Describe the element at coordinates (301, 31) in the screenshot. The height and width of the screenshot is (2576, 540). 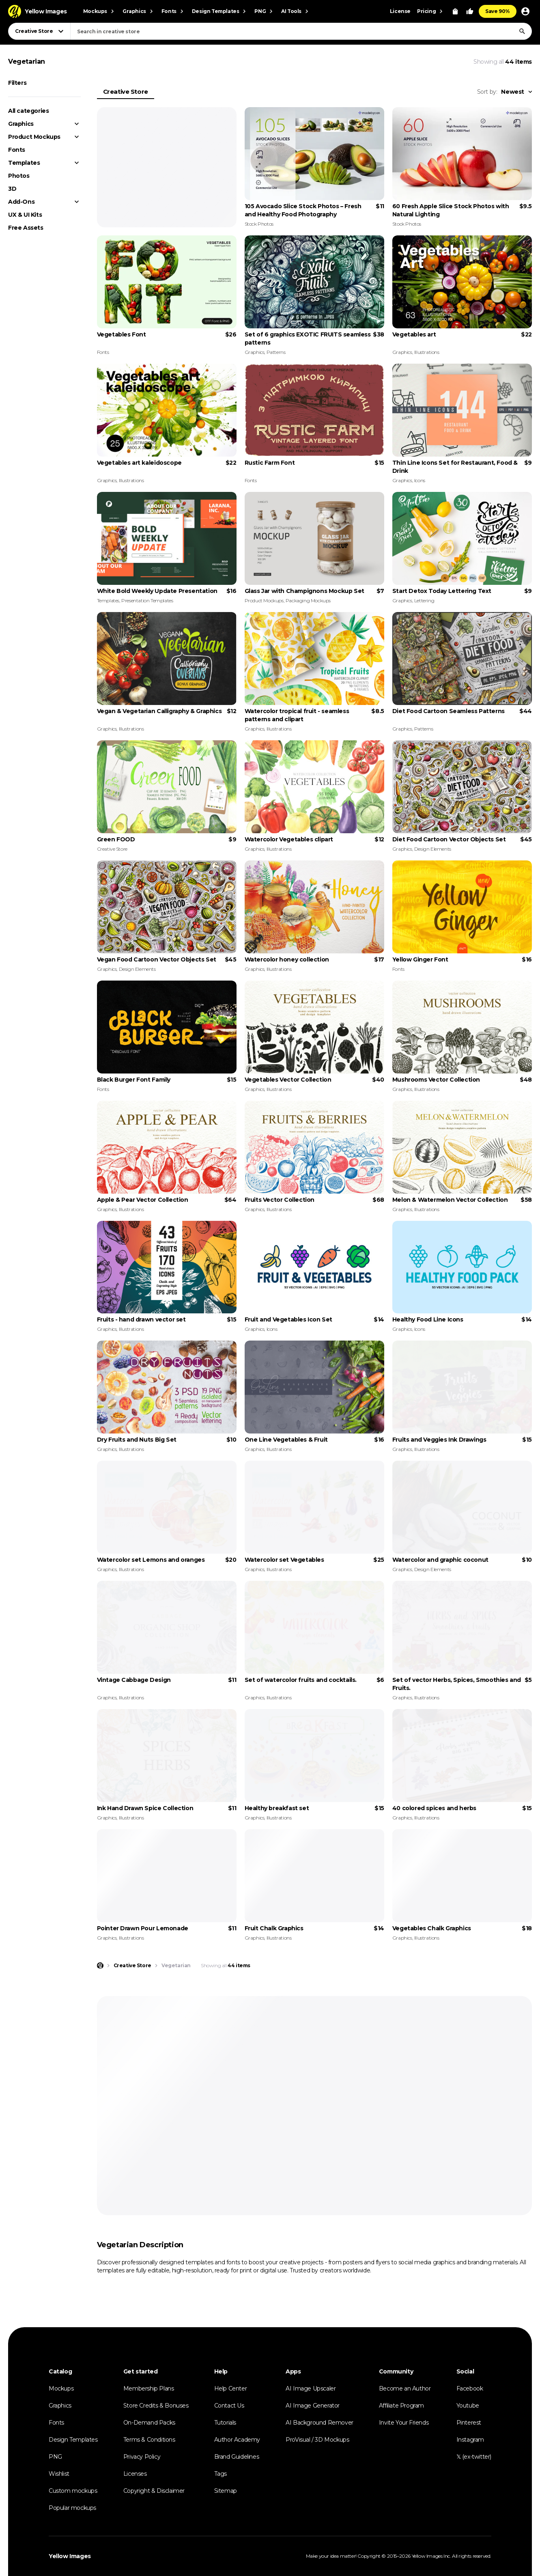
I see `[combobox]` at that location.